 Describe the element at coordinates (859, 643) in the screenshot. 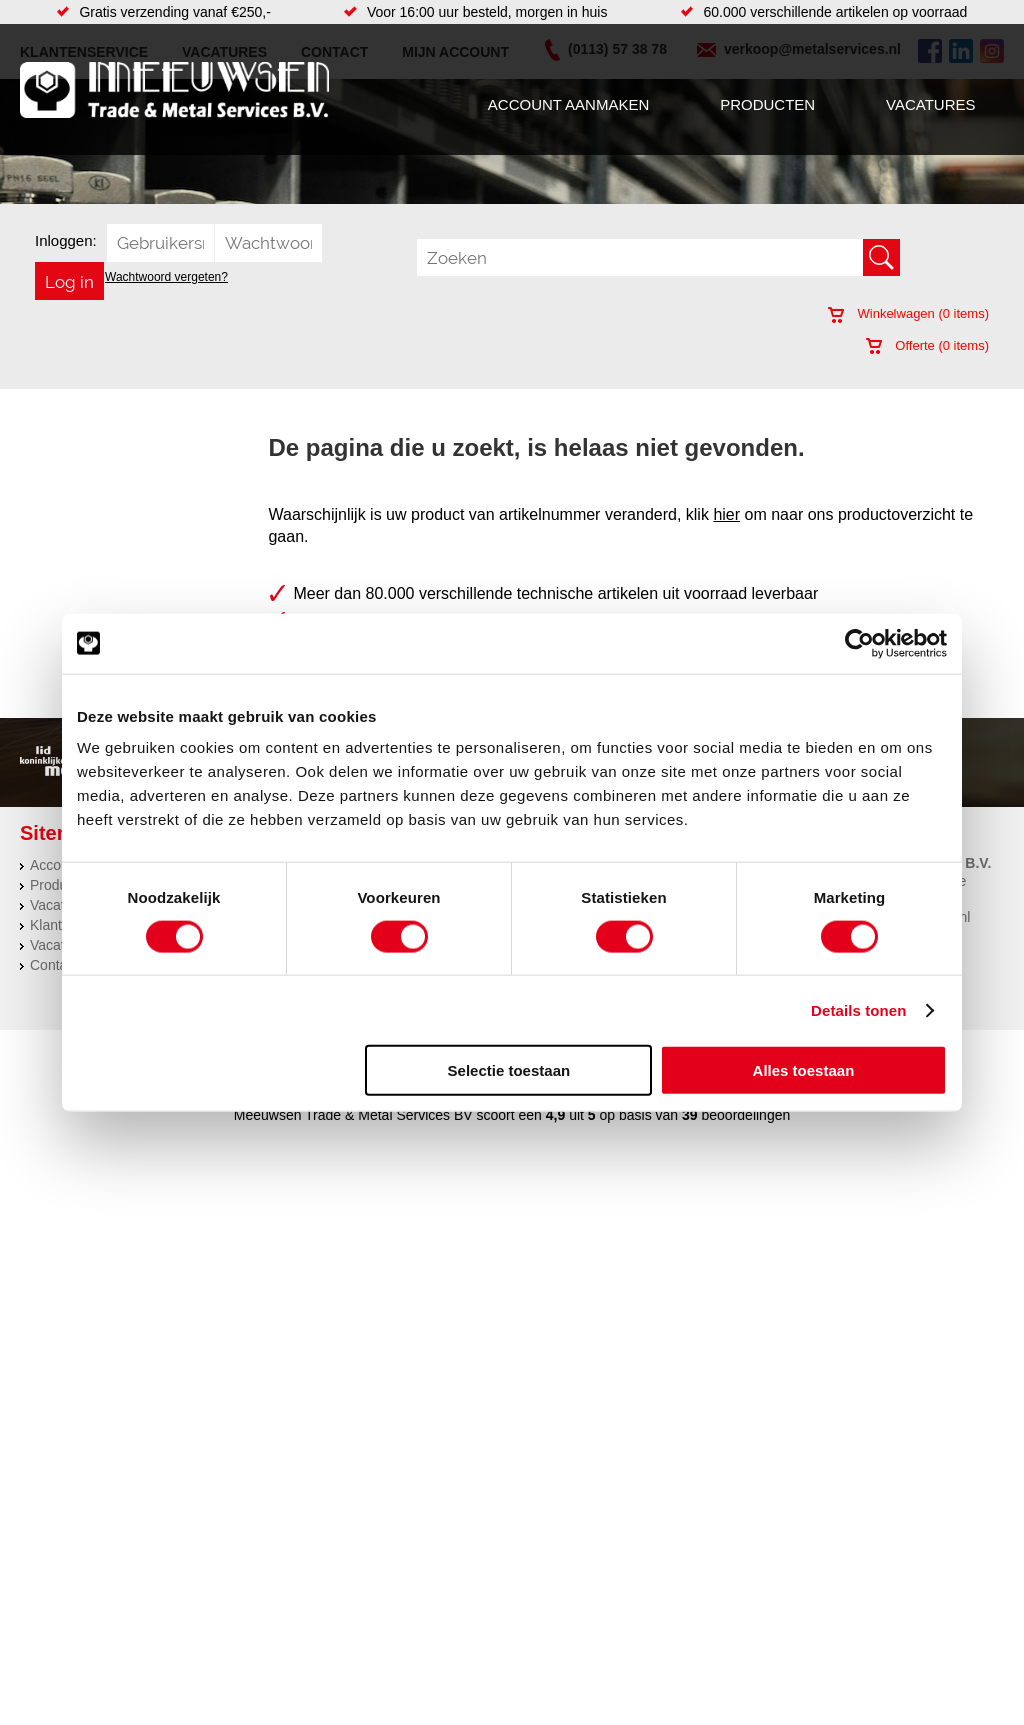

I see `[Usercentrics Cookiebot - opens in a new window]` at that location.